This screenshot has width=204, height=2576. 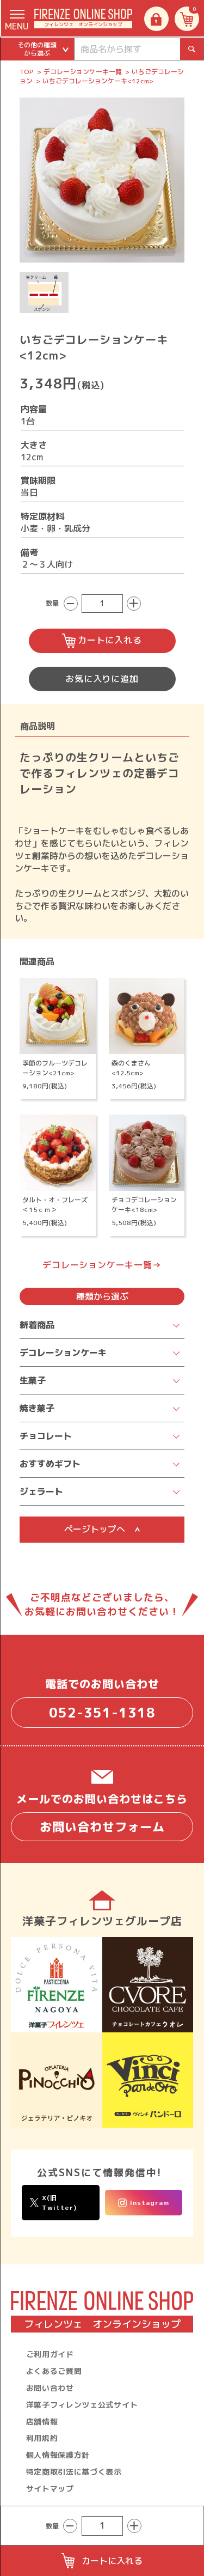 What do you see at coordinates (82, 2405) in the screenshot?
I see `洋菓子フィレンツェ公式サイト` at bounding box center [82, 2405].